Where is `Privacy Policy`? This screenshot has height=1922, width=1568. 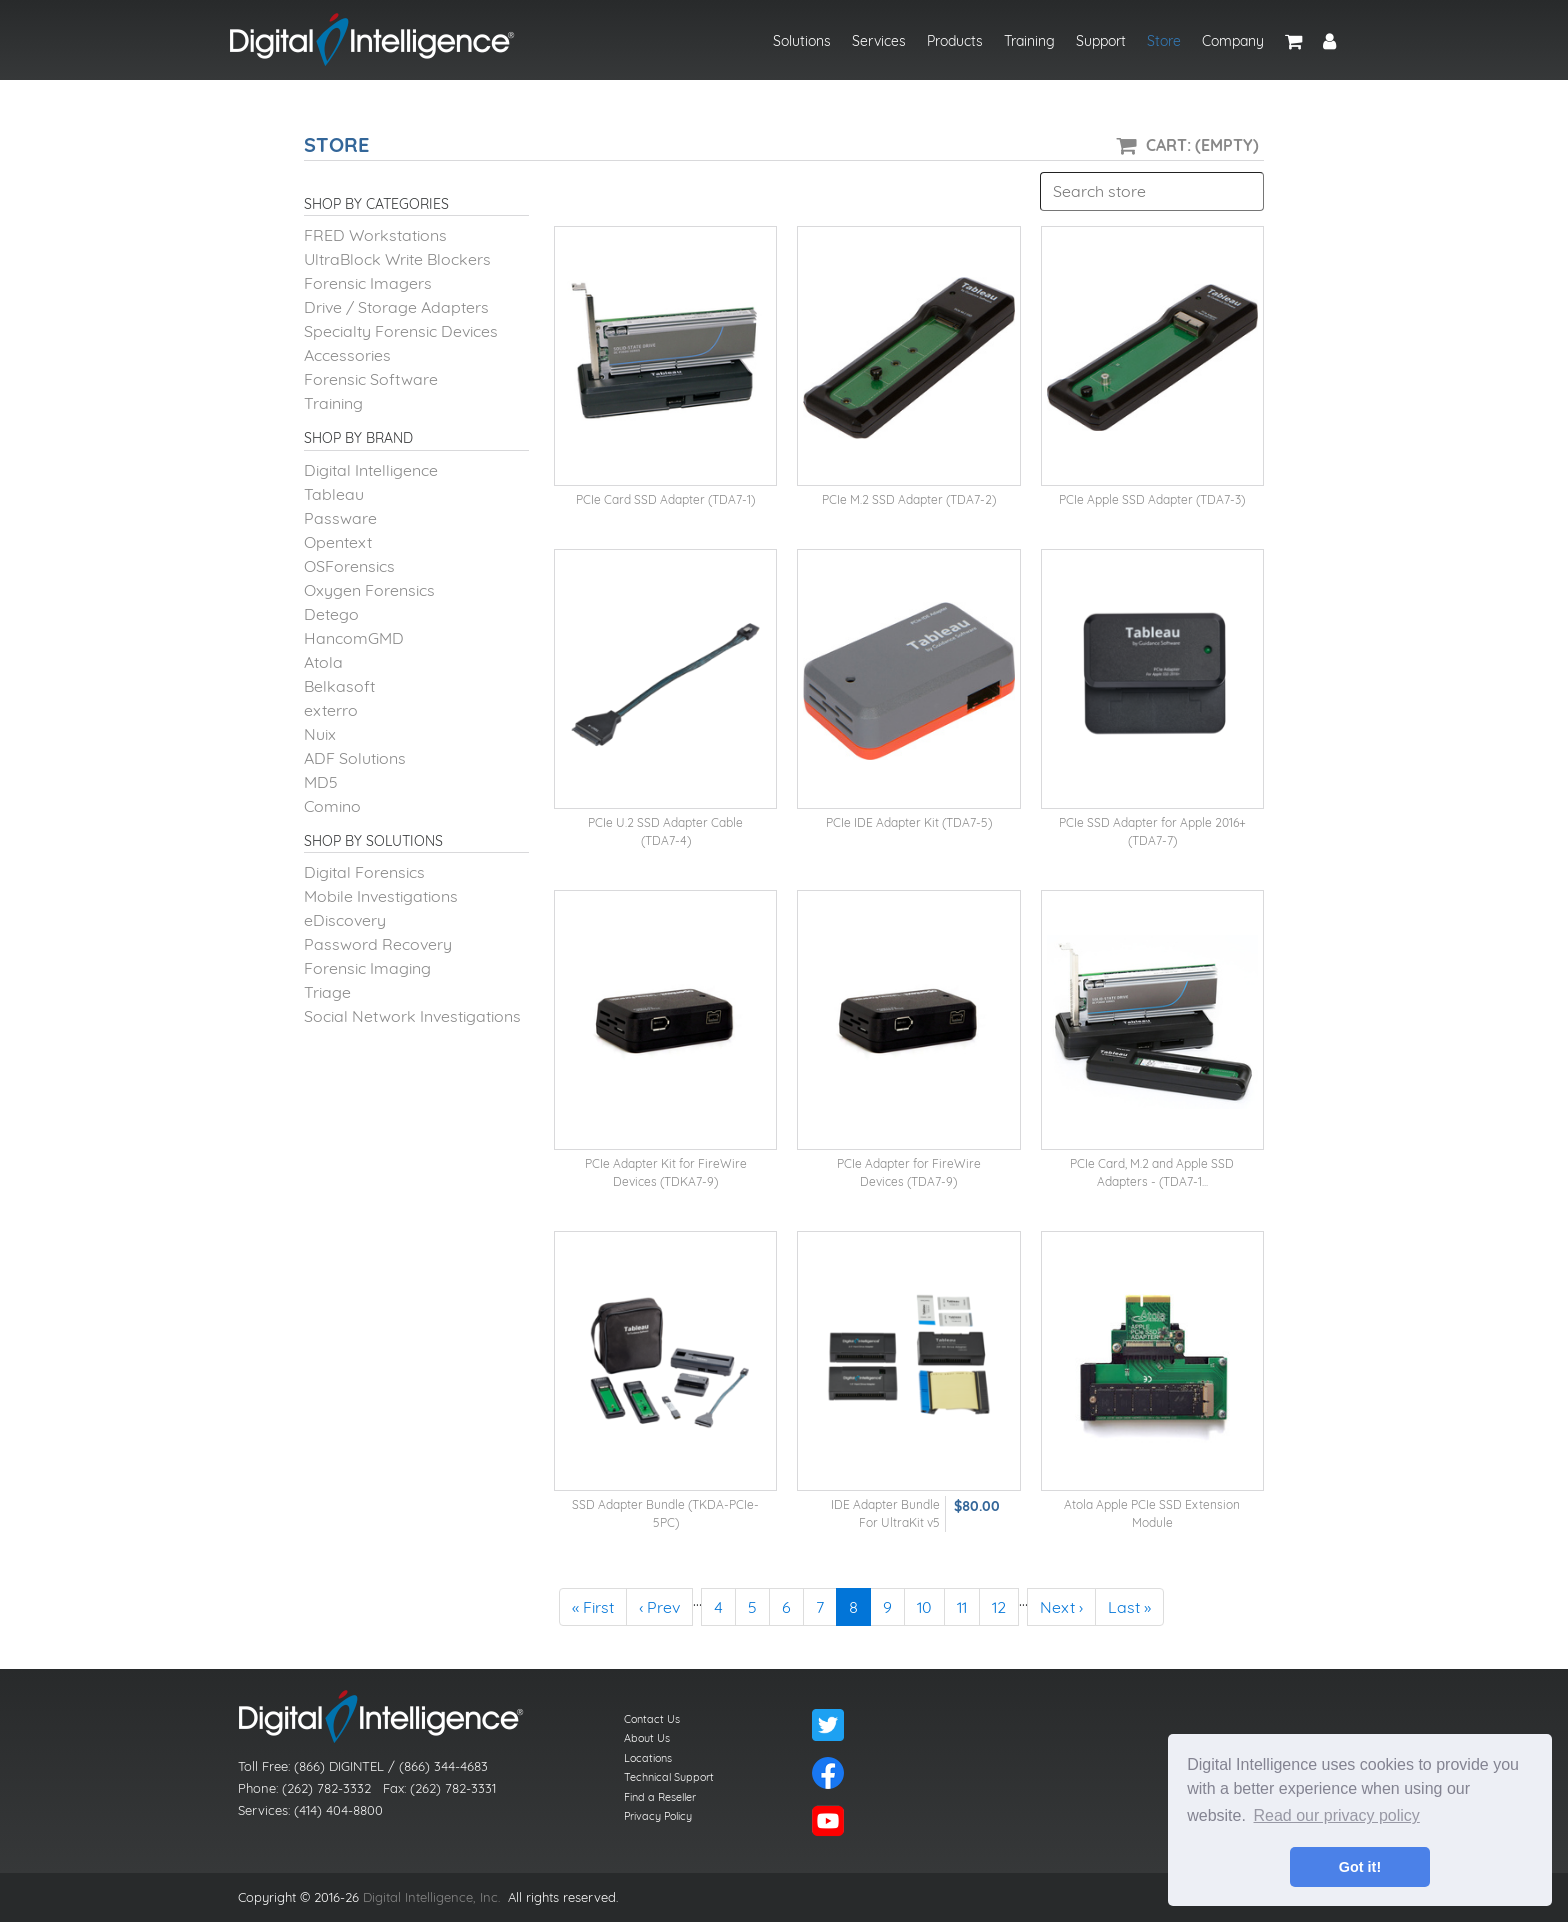 Privacy Policy is located at coordinates (658, 1816).